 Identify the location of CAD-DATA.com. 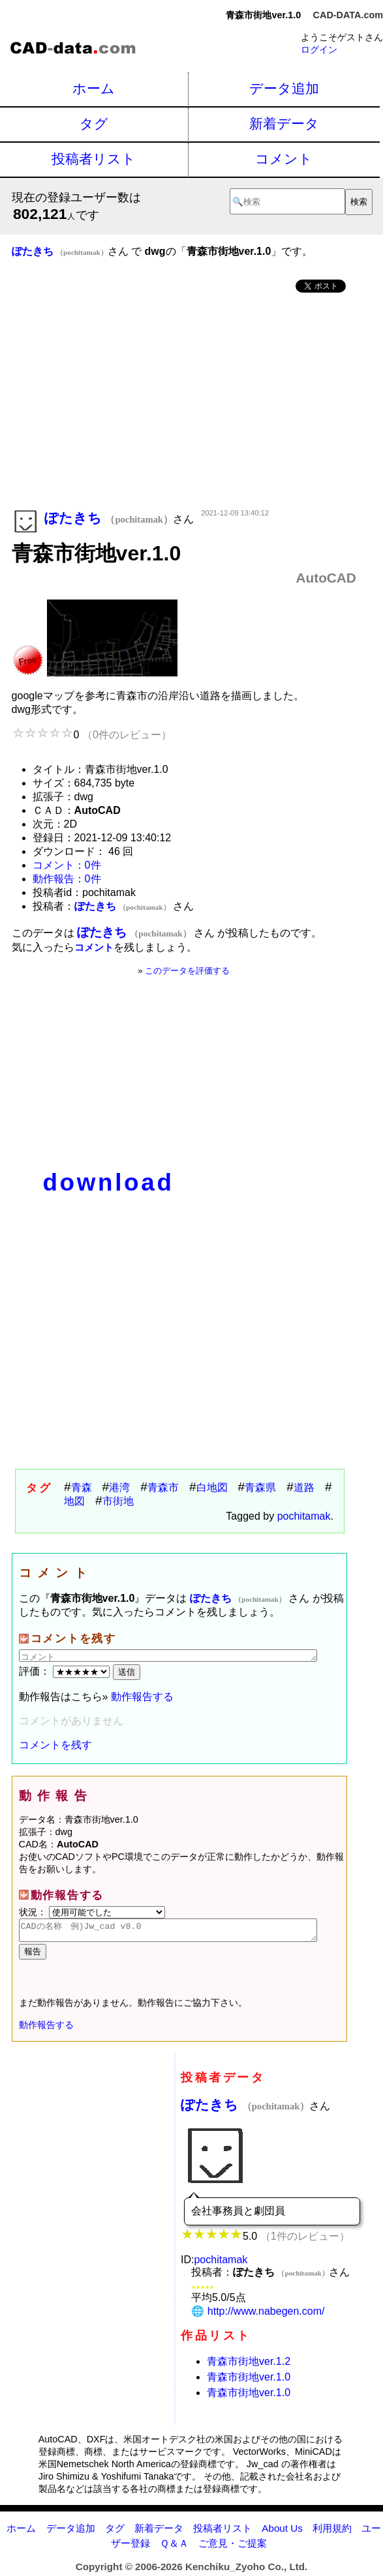
(348, 15).